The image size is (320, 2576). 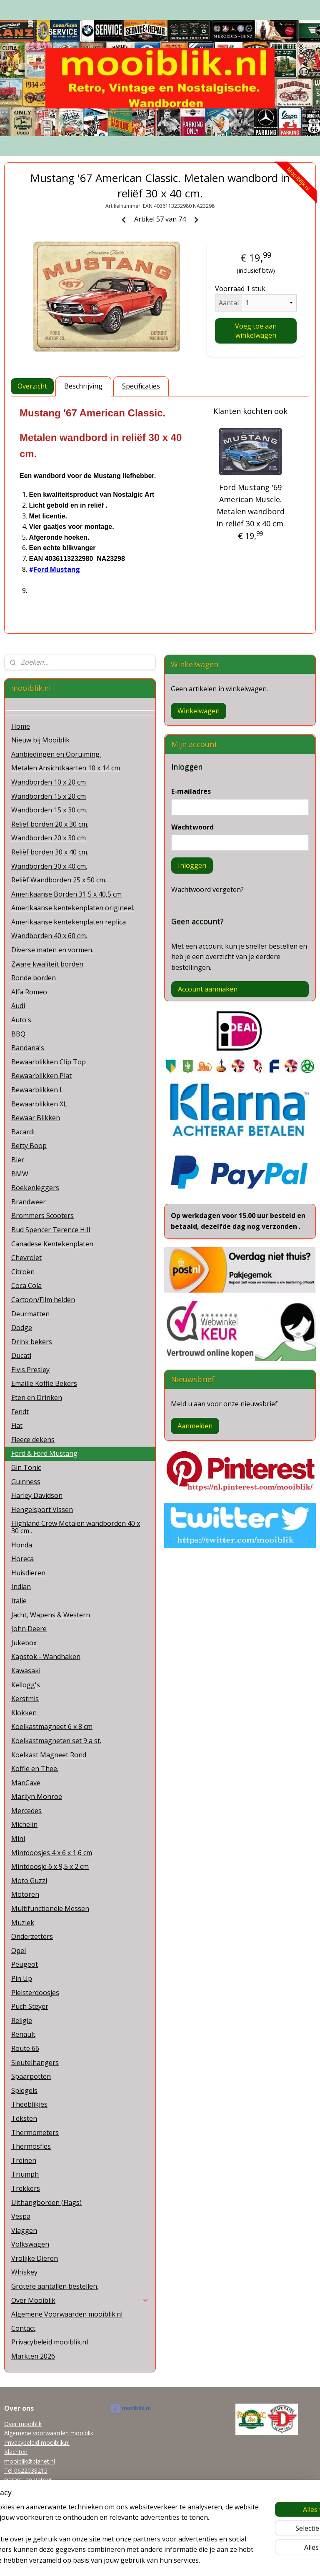 I want to click on BMW, so click(x=19, y=1173).